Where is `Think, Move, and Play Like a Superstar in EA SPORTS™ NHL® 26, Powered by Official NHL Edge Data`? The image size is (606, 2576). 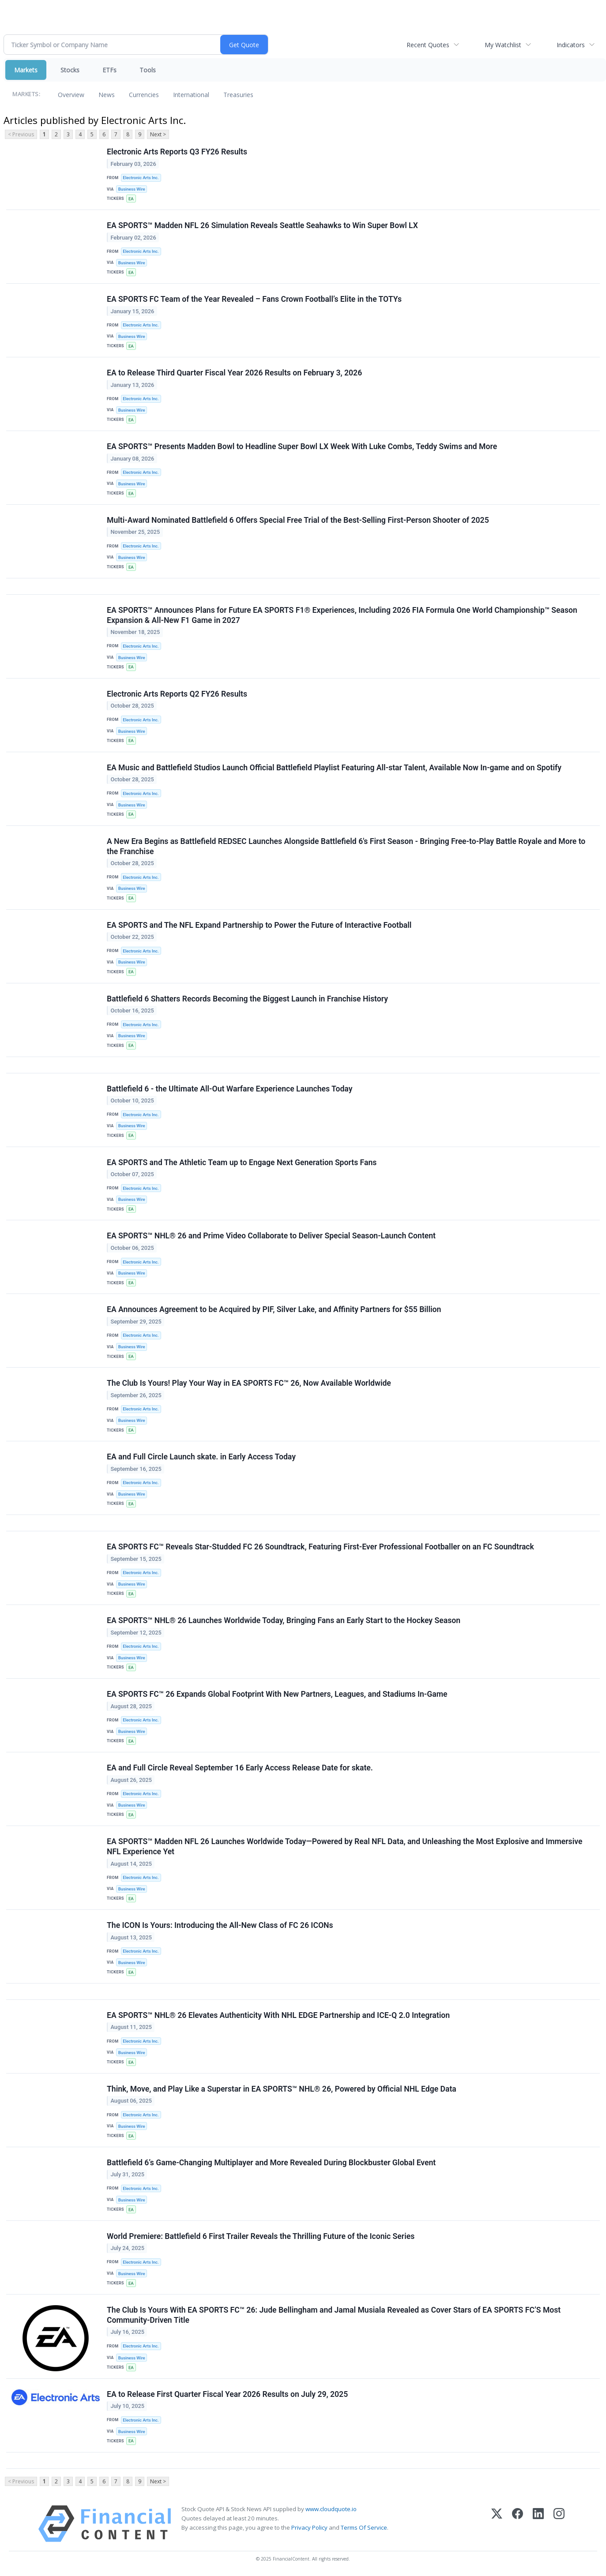 Think, Move, and Play Like a Superstar in EA SPORTS™ NHL® 26, Powered by Official NHL Edge Data is located at coordinates (281, 2089).